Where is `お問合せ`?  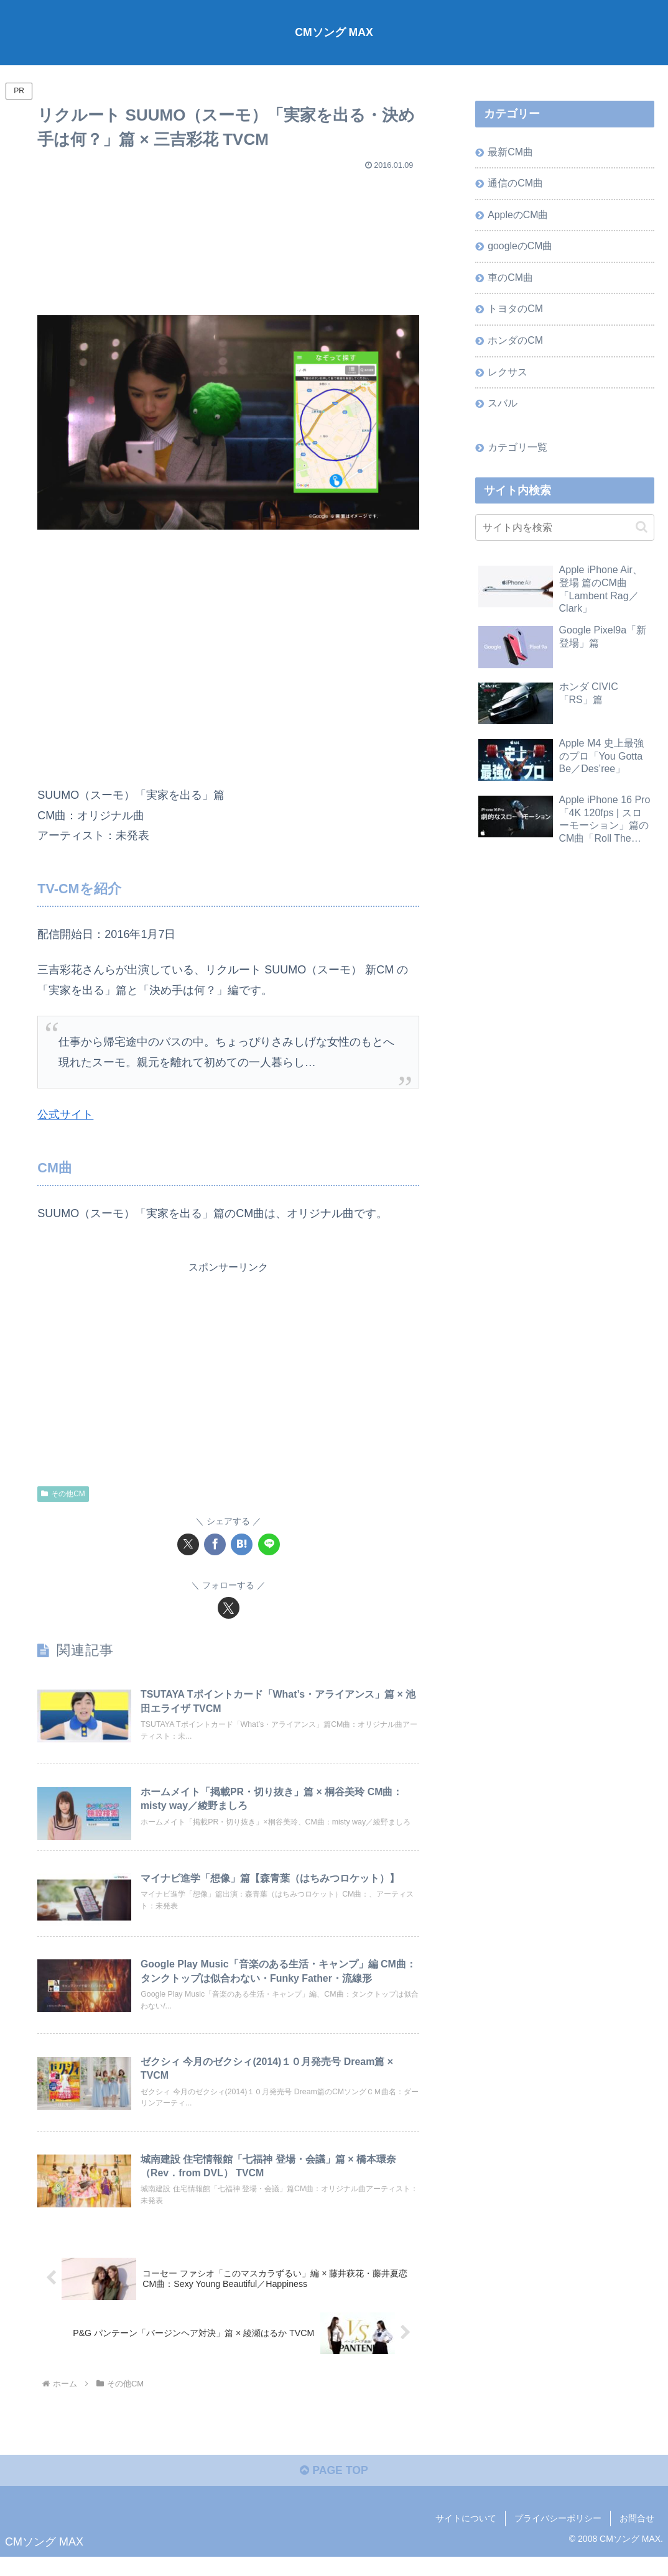 お問合せ is located at coordinates (636, 2537).